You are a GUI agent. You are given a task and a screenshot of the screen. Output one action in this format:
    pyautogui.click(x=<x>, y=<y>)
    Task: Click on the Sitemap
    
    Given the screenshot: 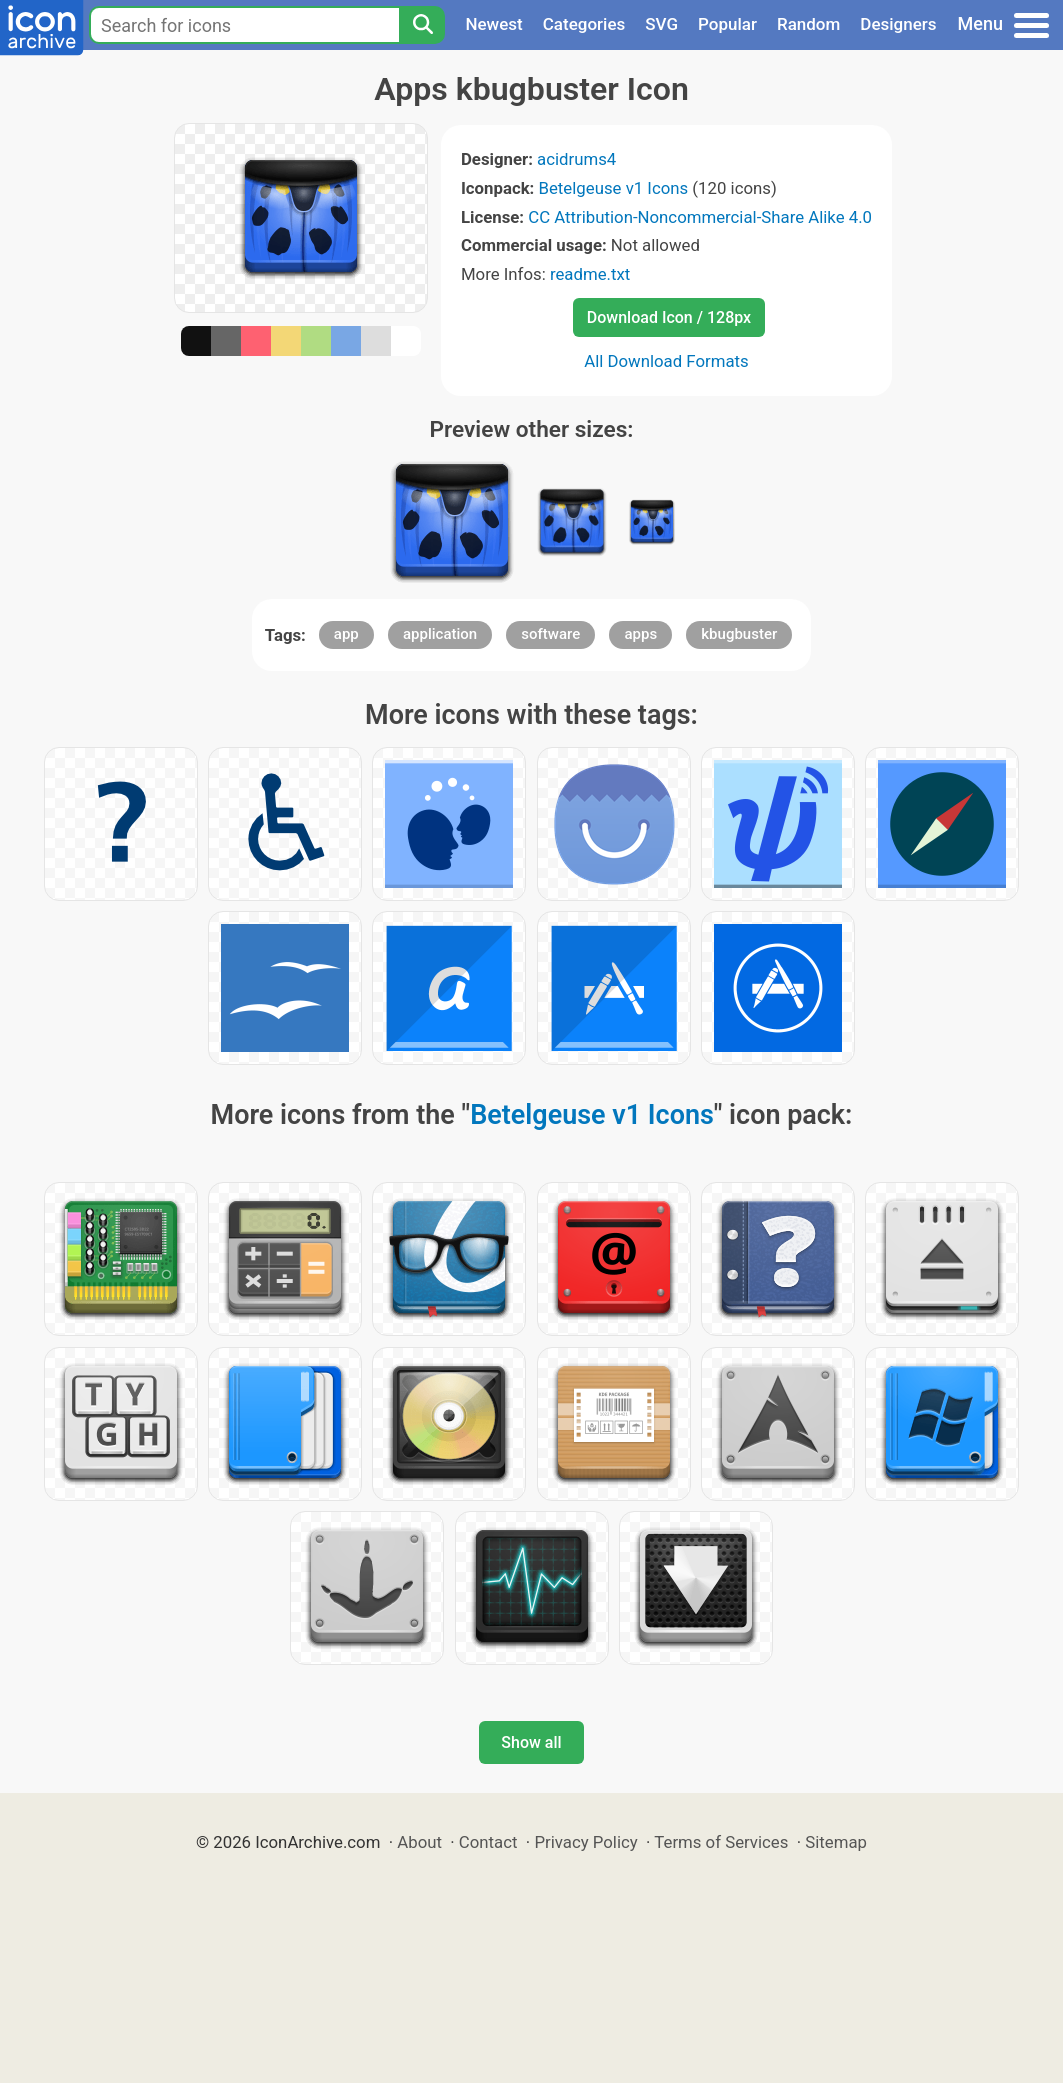 What is the action you would take?
    pyautogui.click(x=836, y=1842)
    